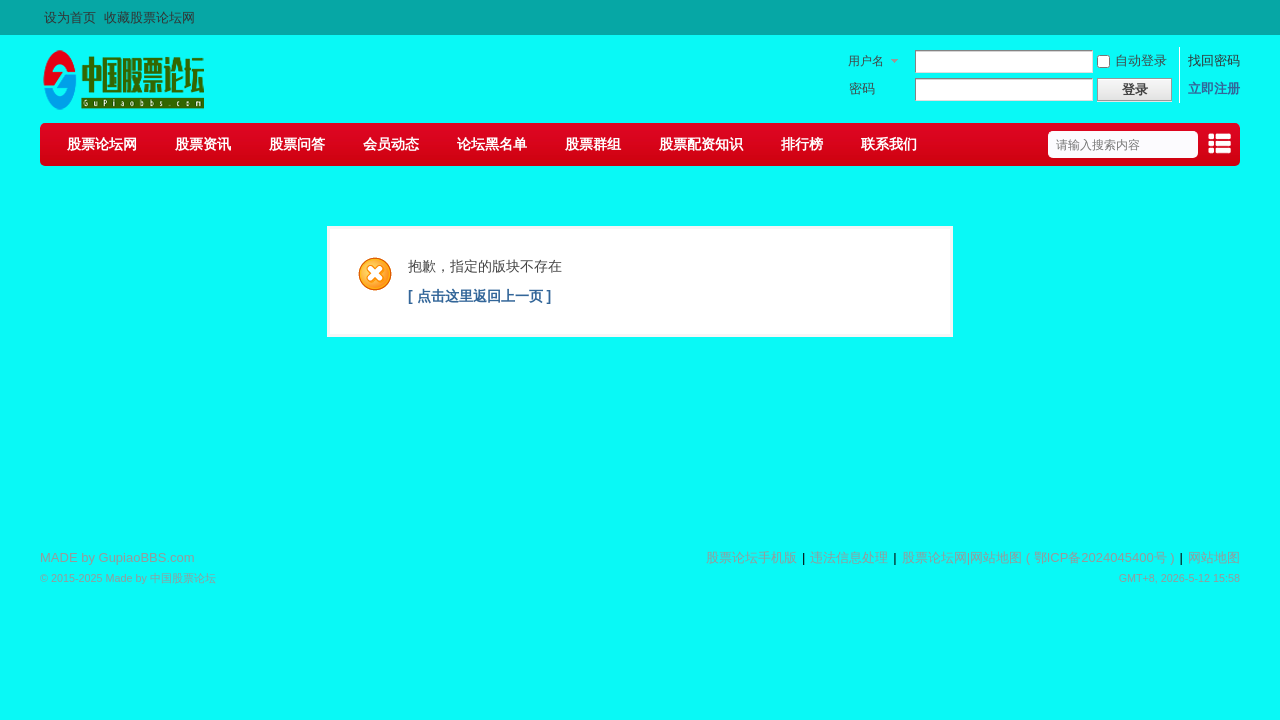 The image size is (1280, 720). I want to click on 会员动态, so click(391, 144).